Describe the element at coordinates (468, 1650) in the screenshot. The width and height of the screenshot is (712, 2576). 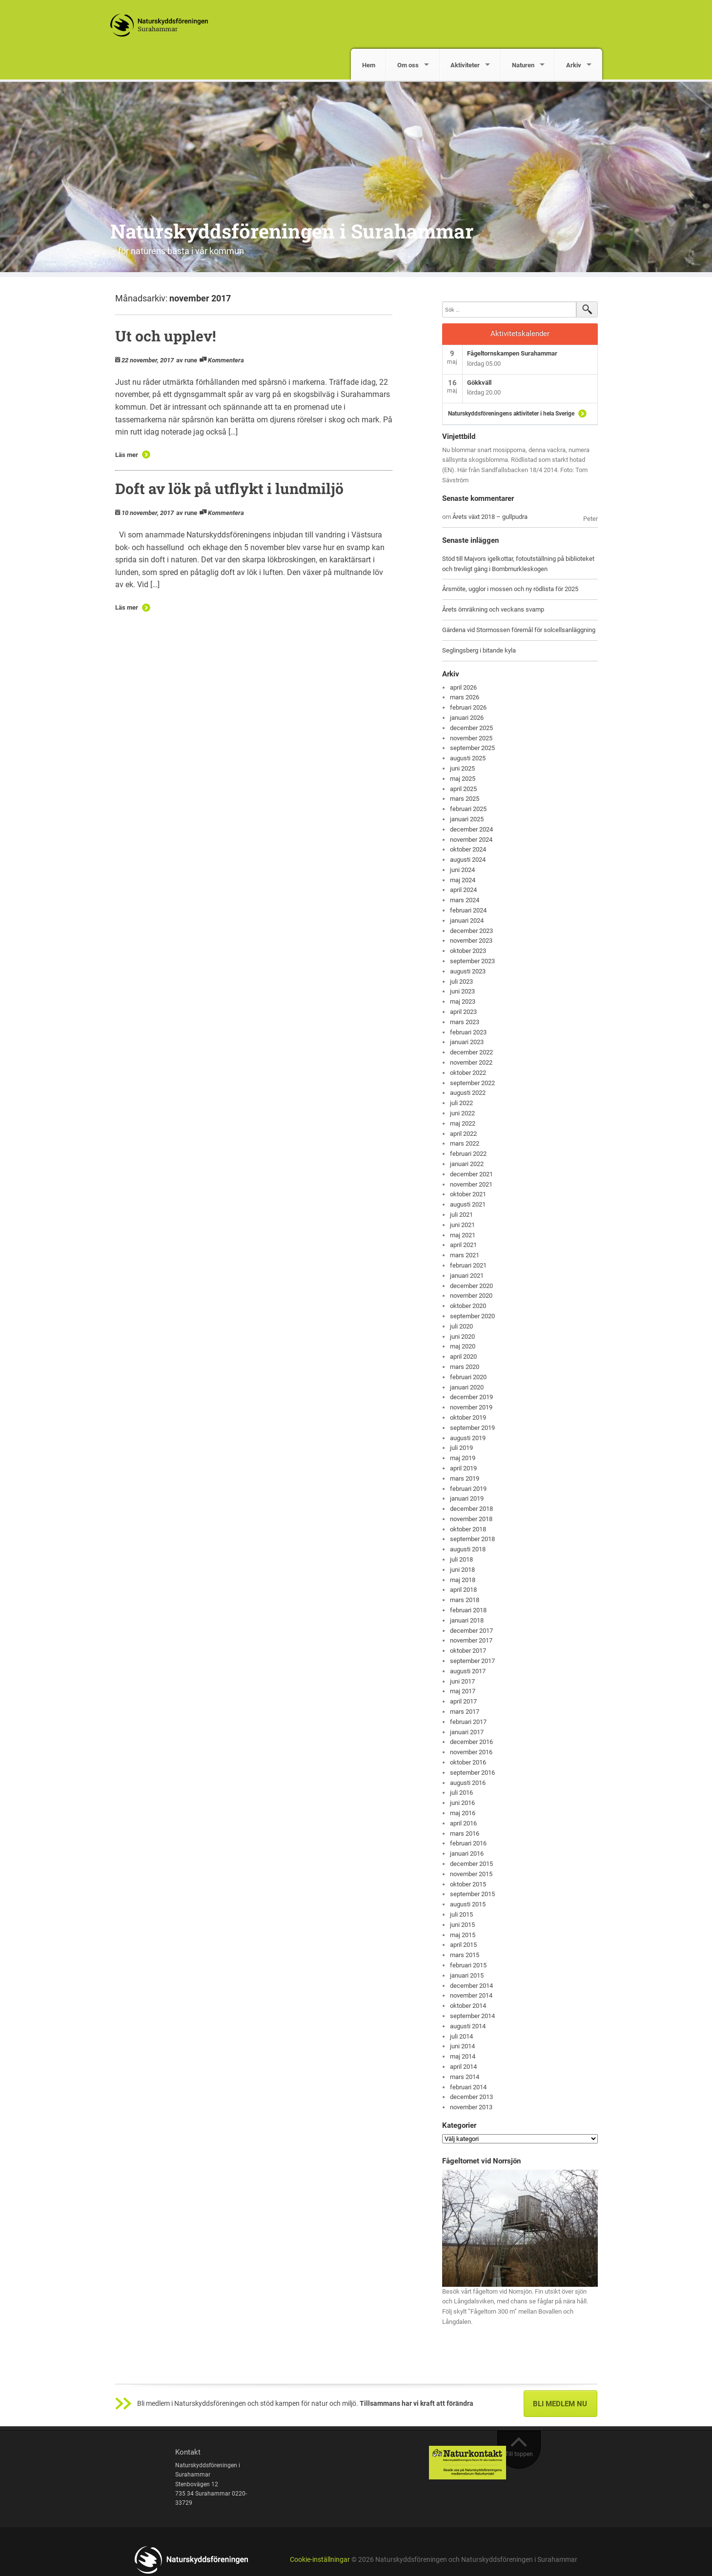
I see `oktober 2017` at that location.